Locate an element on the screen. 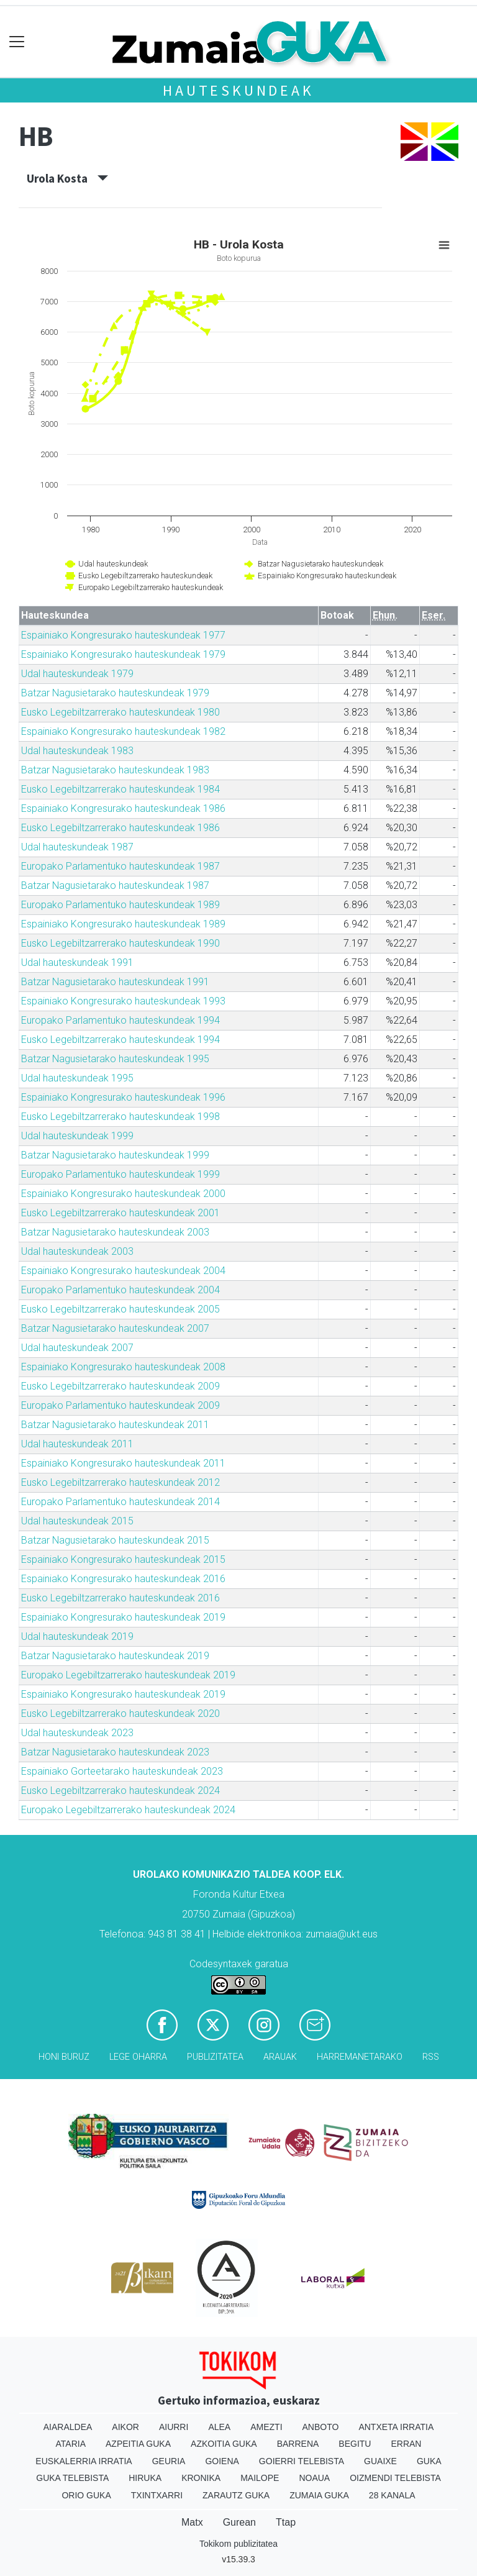 The width and height of the screenshot is (477, 2576). Batzar Nagusietarako hauteskundeak 2015 is located at coordinates (115, 1540).